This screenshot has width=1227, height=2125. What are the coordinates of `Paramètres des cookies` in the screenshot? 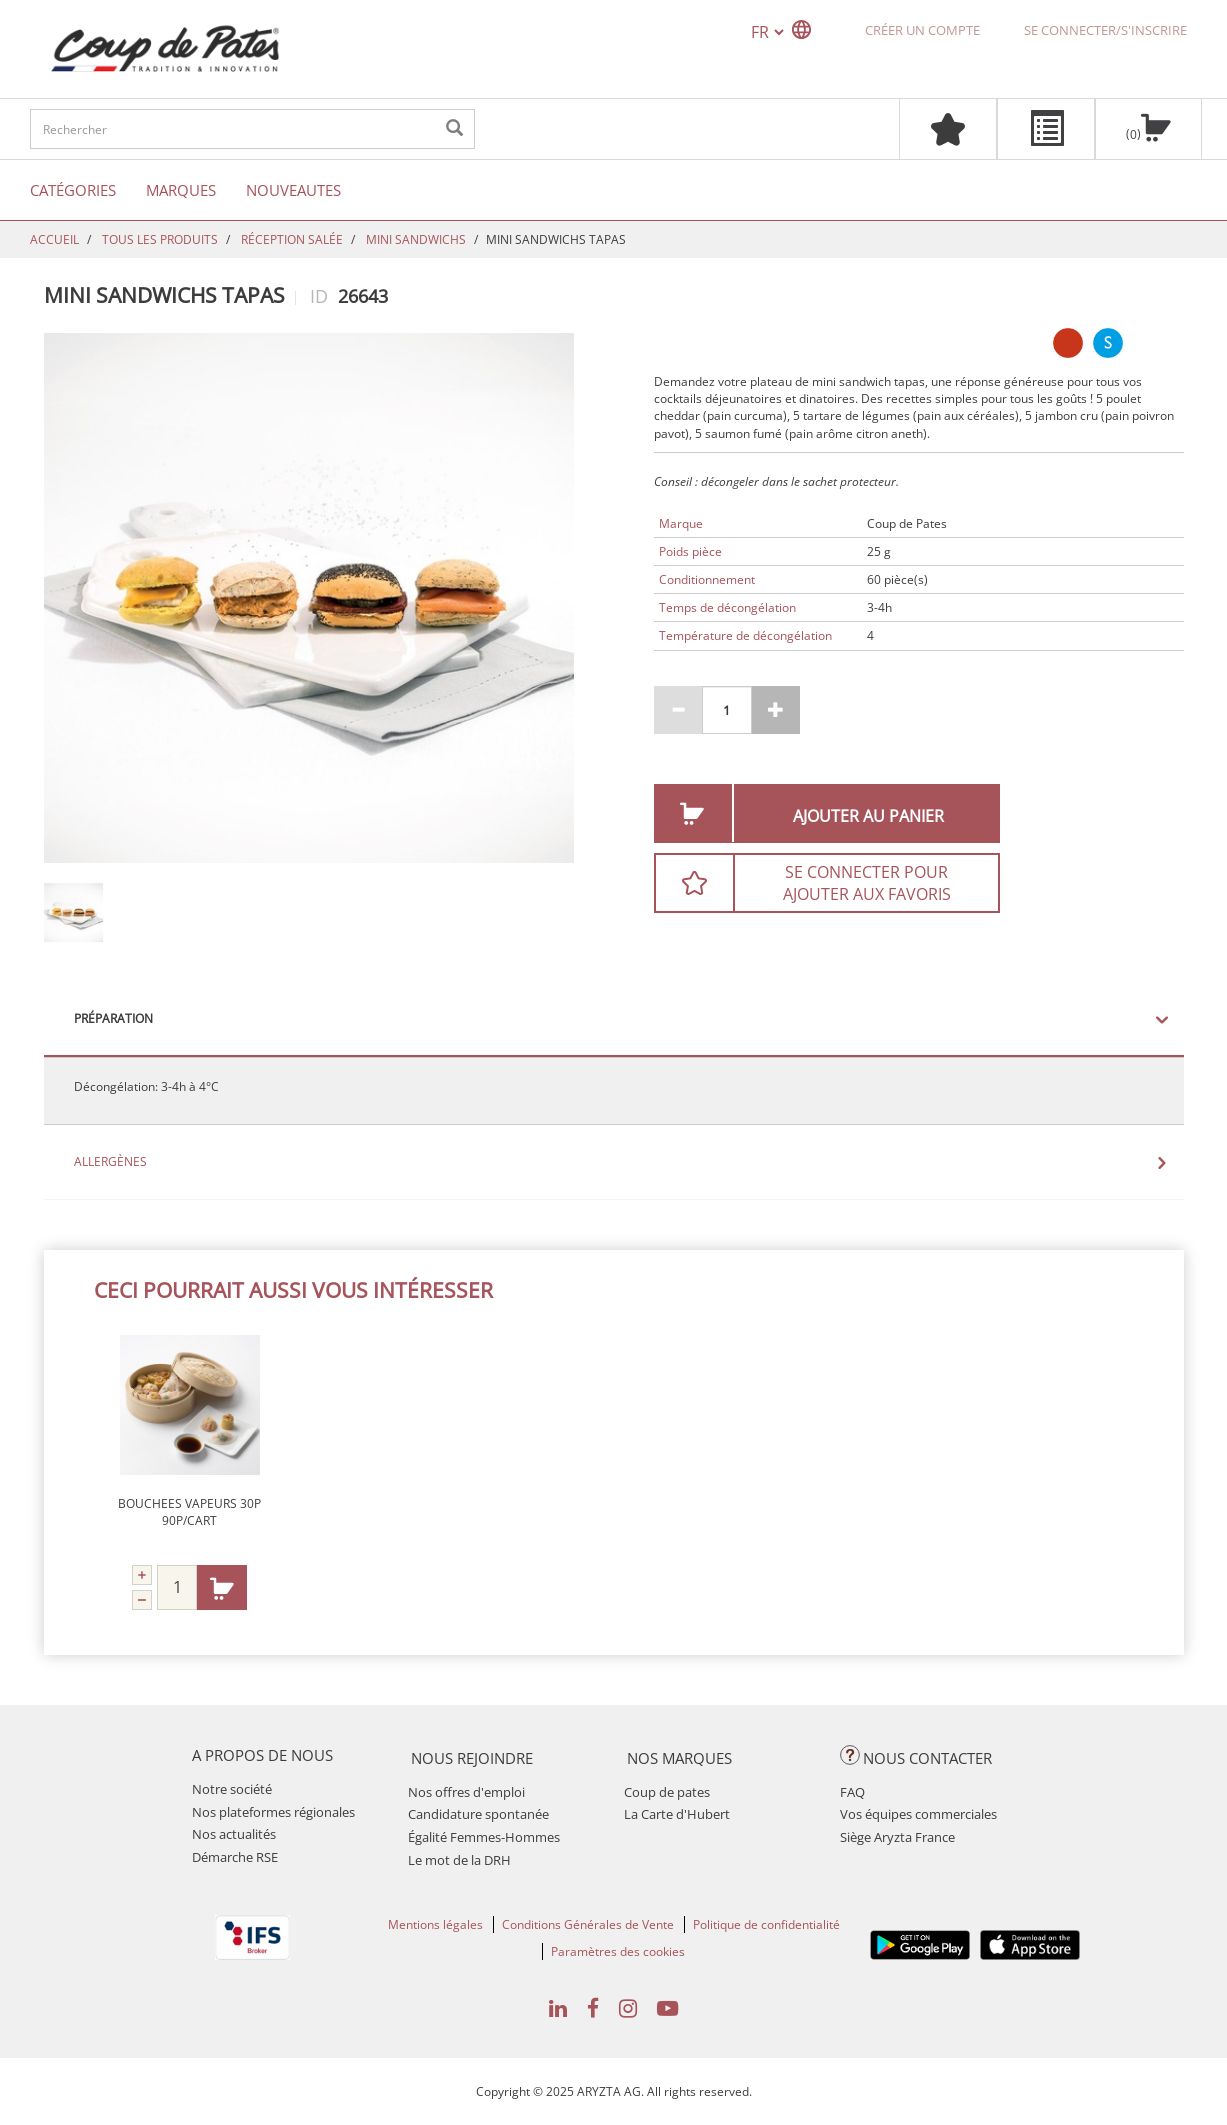 It's located at (618, 1951).